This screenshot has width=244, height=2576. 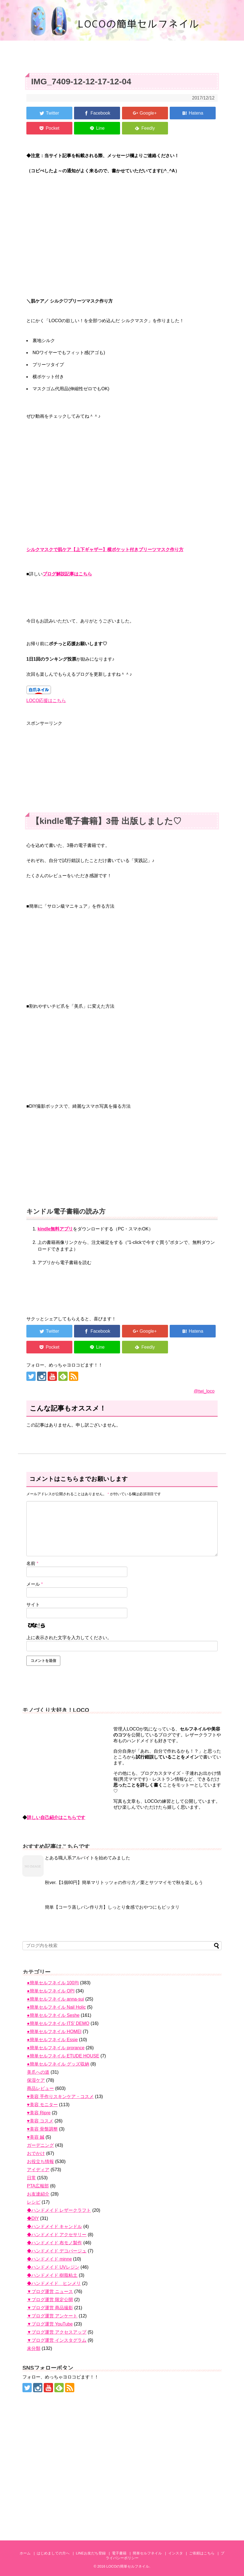 I want to click on ◆ハンドメイド 樹脂粘土, so click(x=52, y=2275).